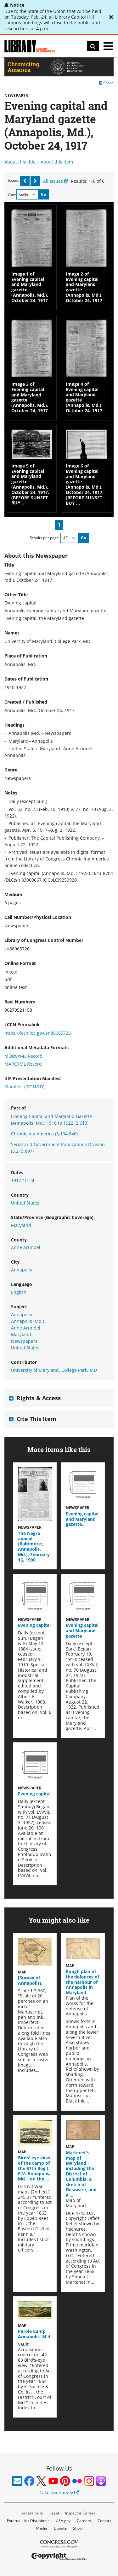 This screenshot has height=2576, width=118. What do you see at coordinates (34, 1625) in the screenshot?
I see `Evening capital` at bounding box center [34, 1625].